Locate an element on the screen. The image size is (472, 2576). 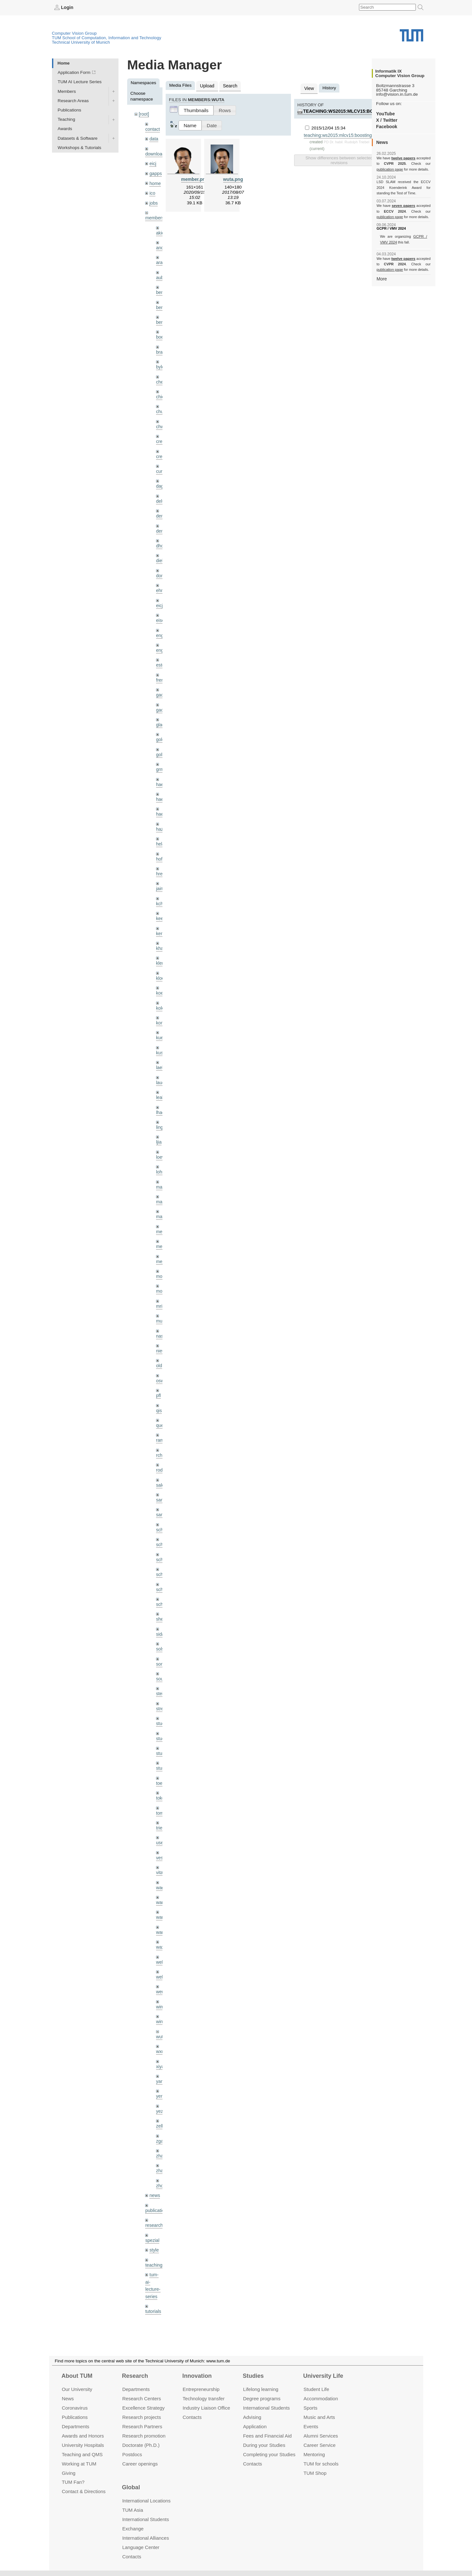
Search is located at coordinates (229, 85).